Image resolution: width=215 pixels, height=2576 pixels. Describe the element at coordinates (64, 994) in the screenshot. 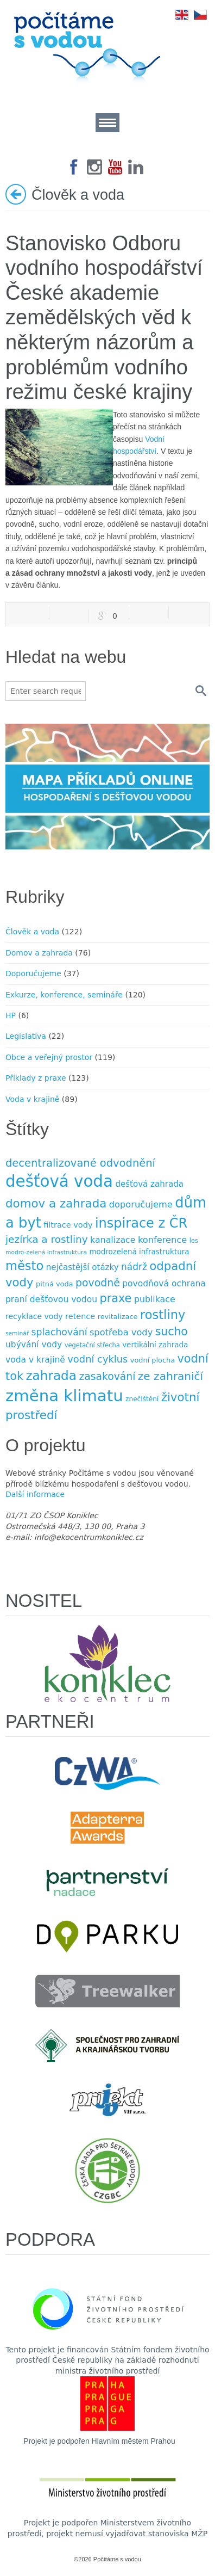

I see `Exkurze, konference, semináře` at that location.